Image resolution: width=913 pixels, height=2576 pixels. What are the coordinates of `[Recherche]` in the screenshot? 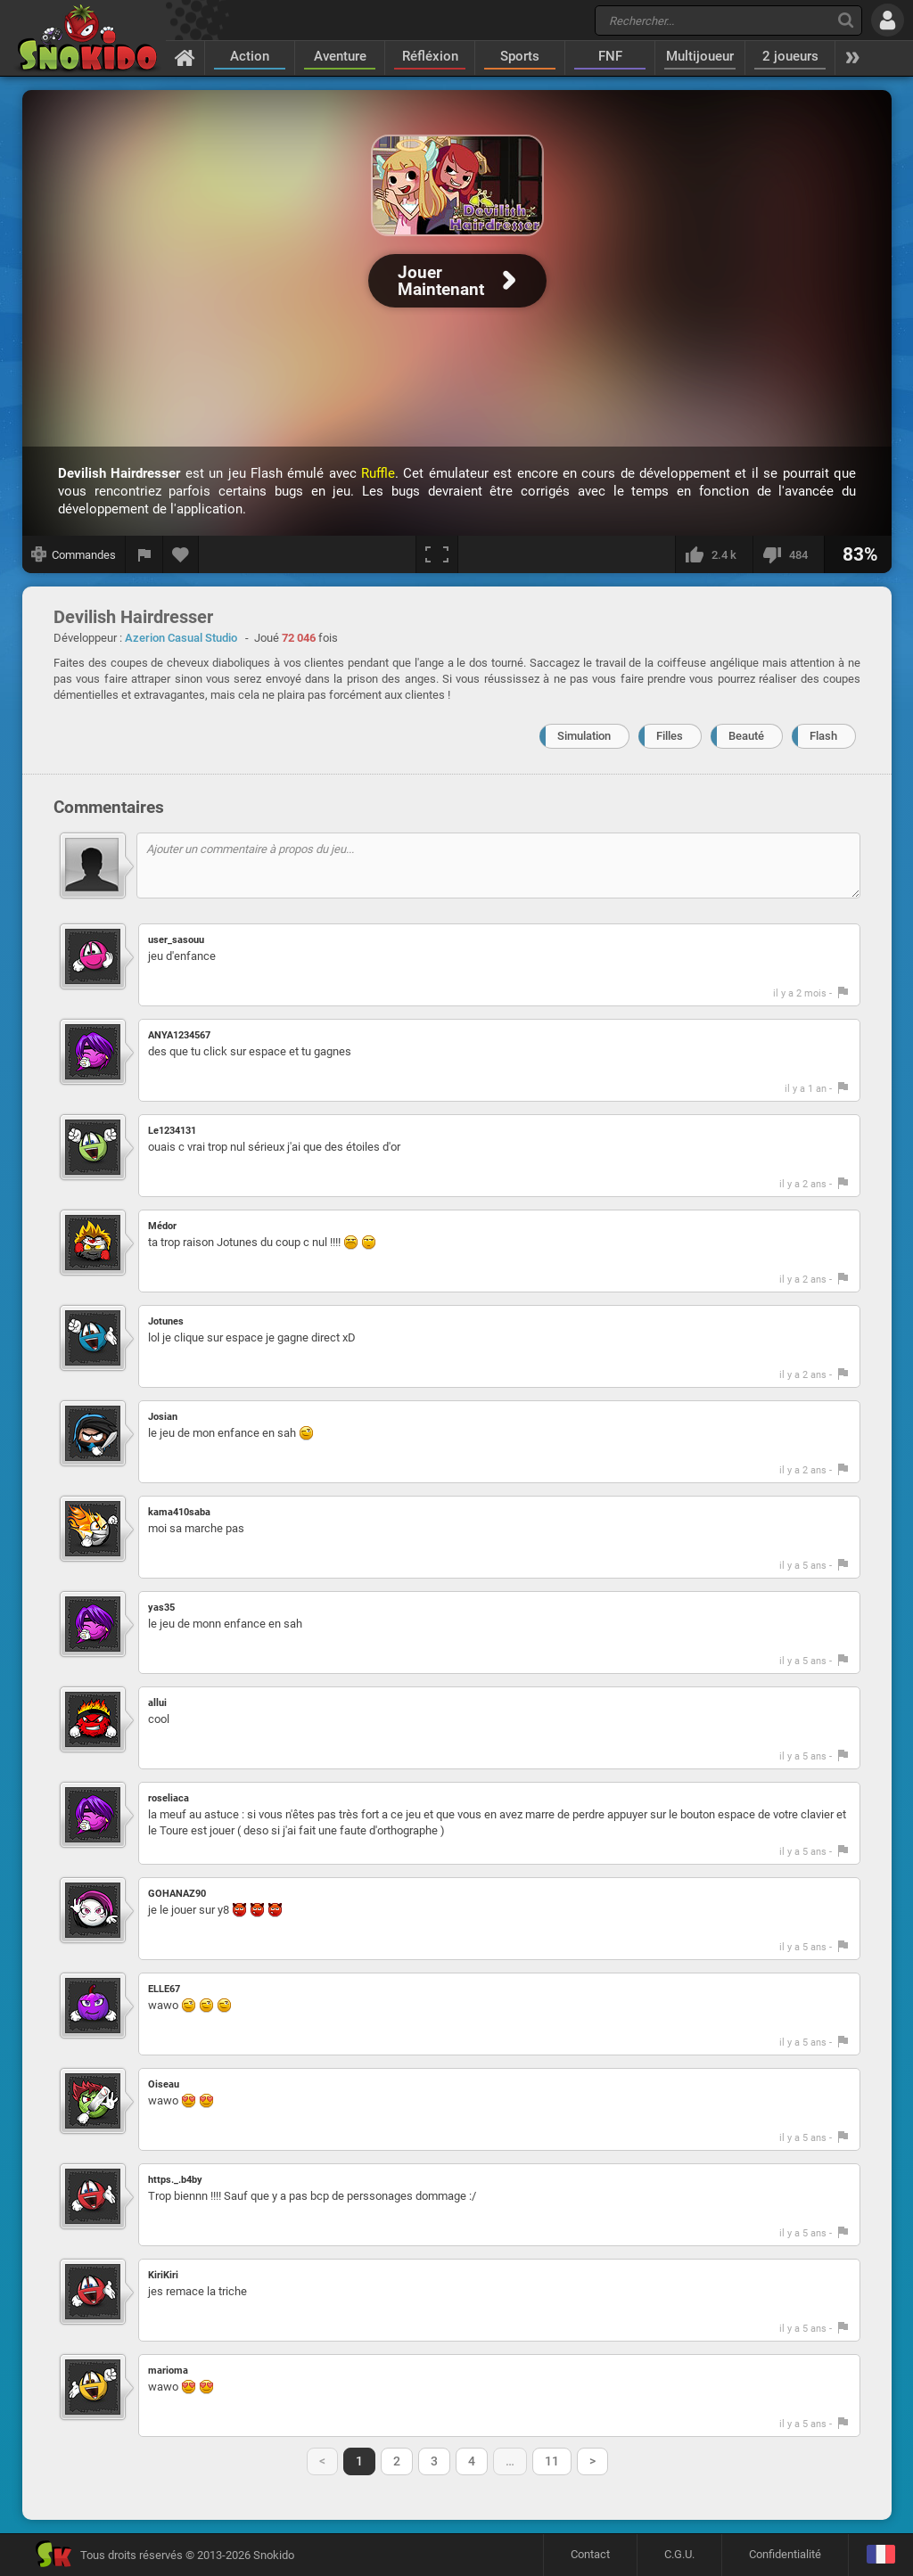 It's located at (845, 20).